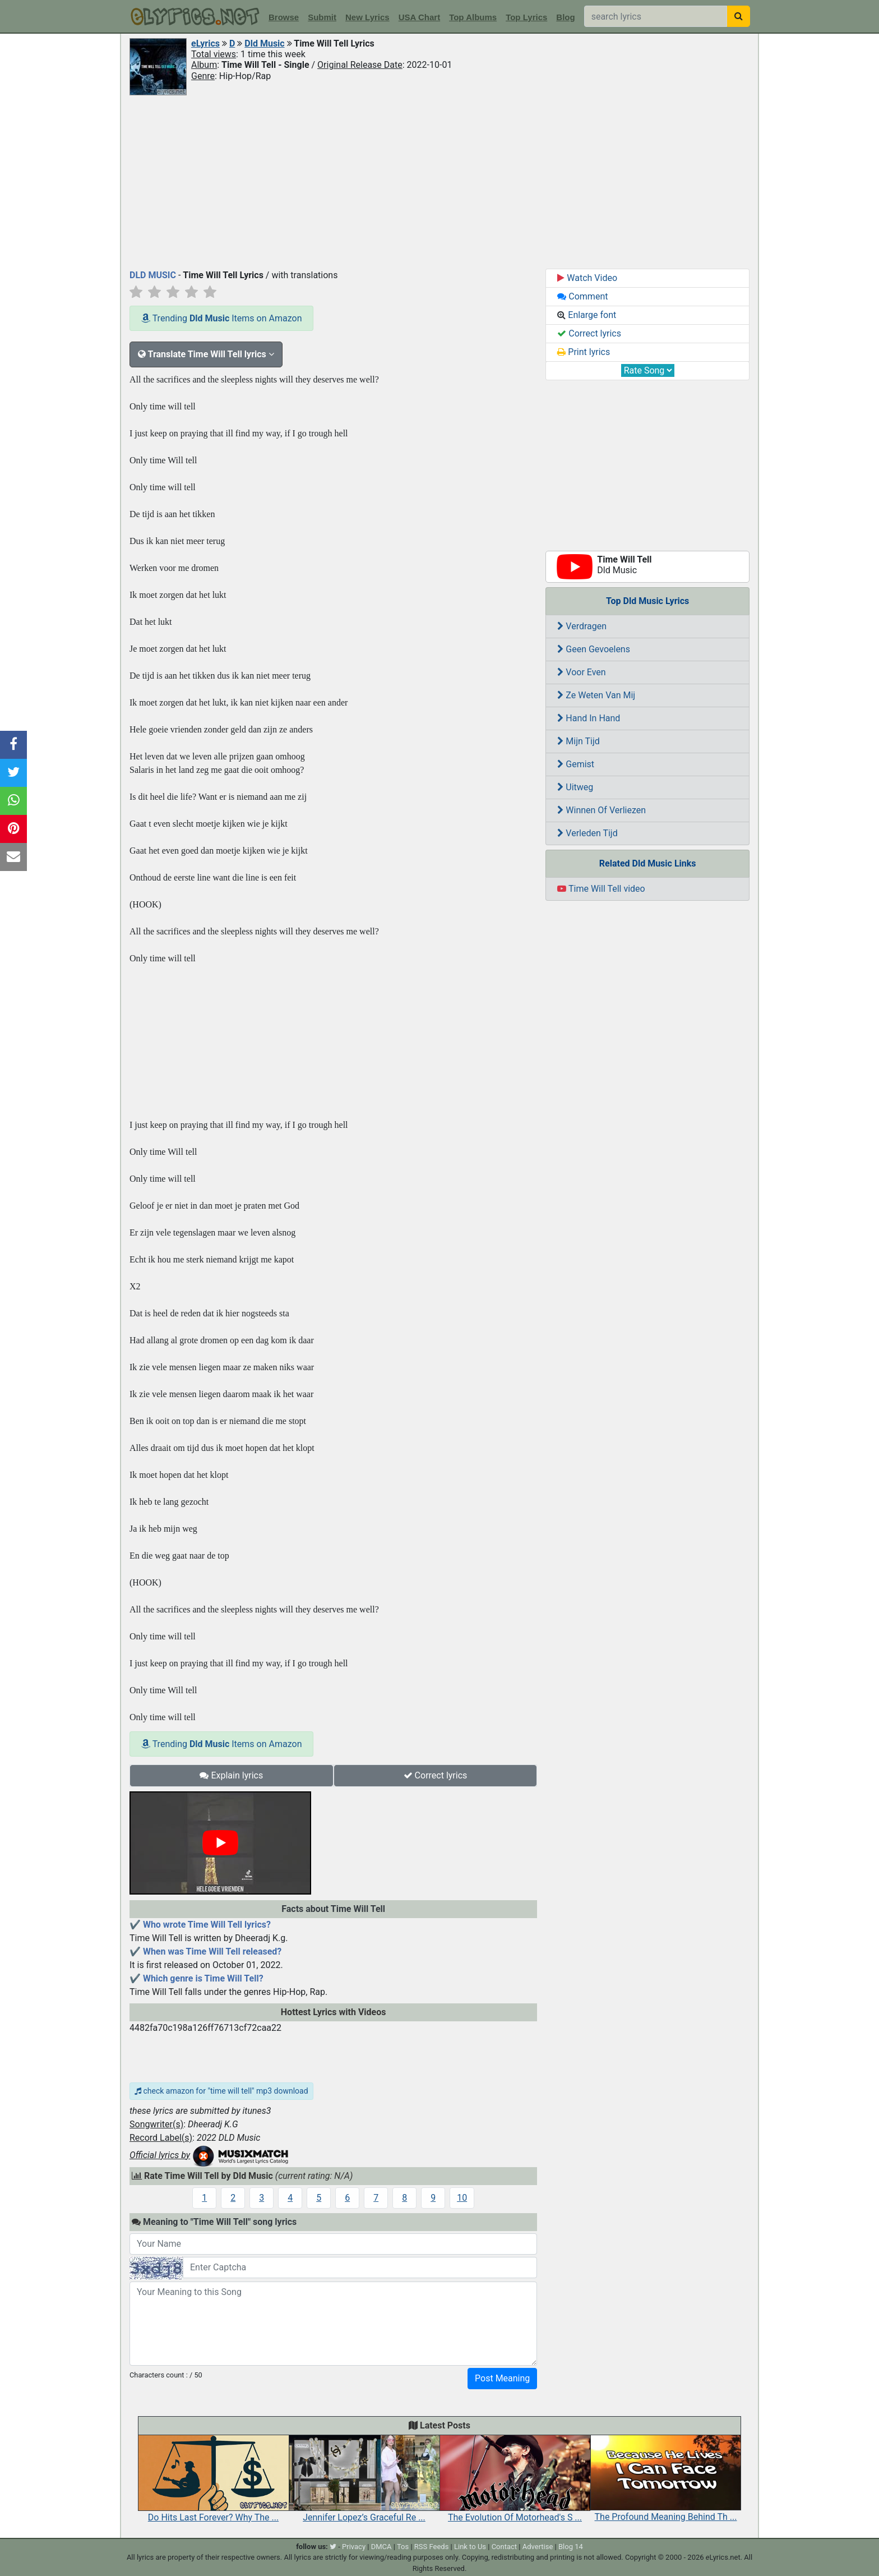 The width and height of the screenshot is (879, 2576). What do you see at coordinates (578, 741) in the screenshot?
I see `Mijn Tijd` at bounding box center [578, 741].